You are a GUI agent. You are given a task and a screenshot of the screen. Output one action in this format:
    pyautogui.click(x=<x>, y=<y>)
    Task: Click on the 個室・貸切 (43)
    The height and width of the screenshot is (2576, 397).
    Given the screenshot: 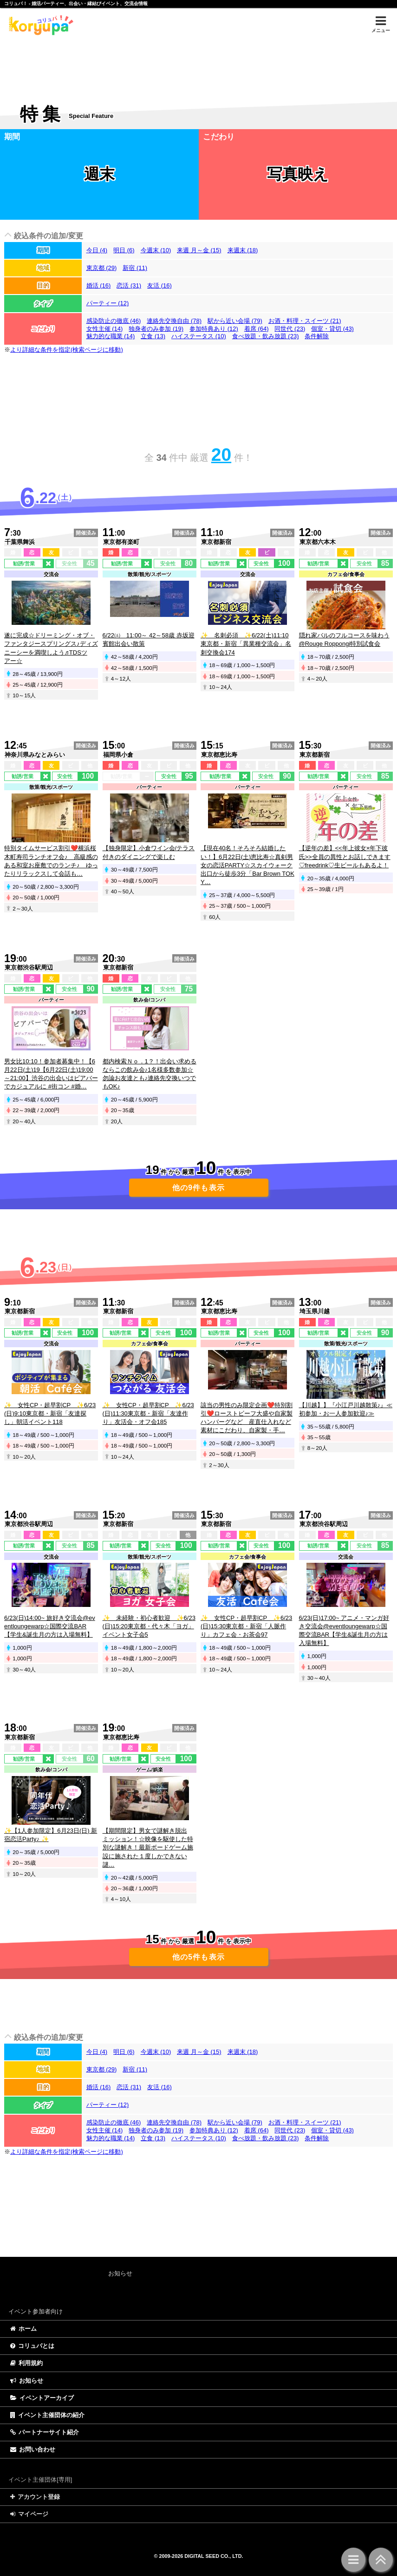 What is the action you would take?
    pyautogui.click(x=332, y=328)
    